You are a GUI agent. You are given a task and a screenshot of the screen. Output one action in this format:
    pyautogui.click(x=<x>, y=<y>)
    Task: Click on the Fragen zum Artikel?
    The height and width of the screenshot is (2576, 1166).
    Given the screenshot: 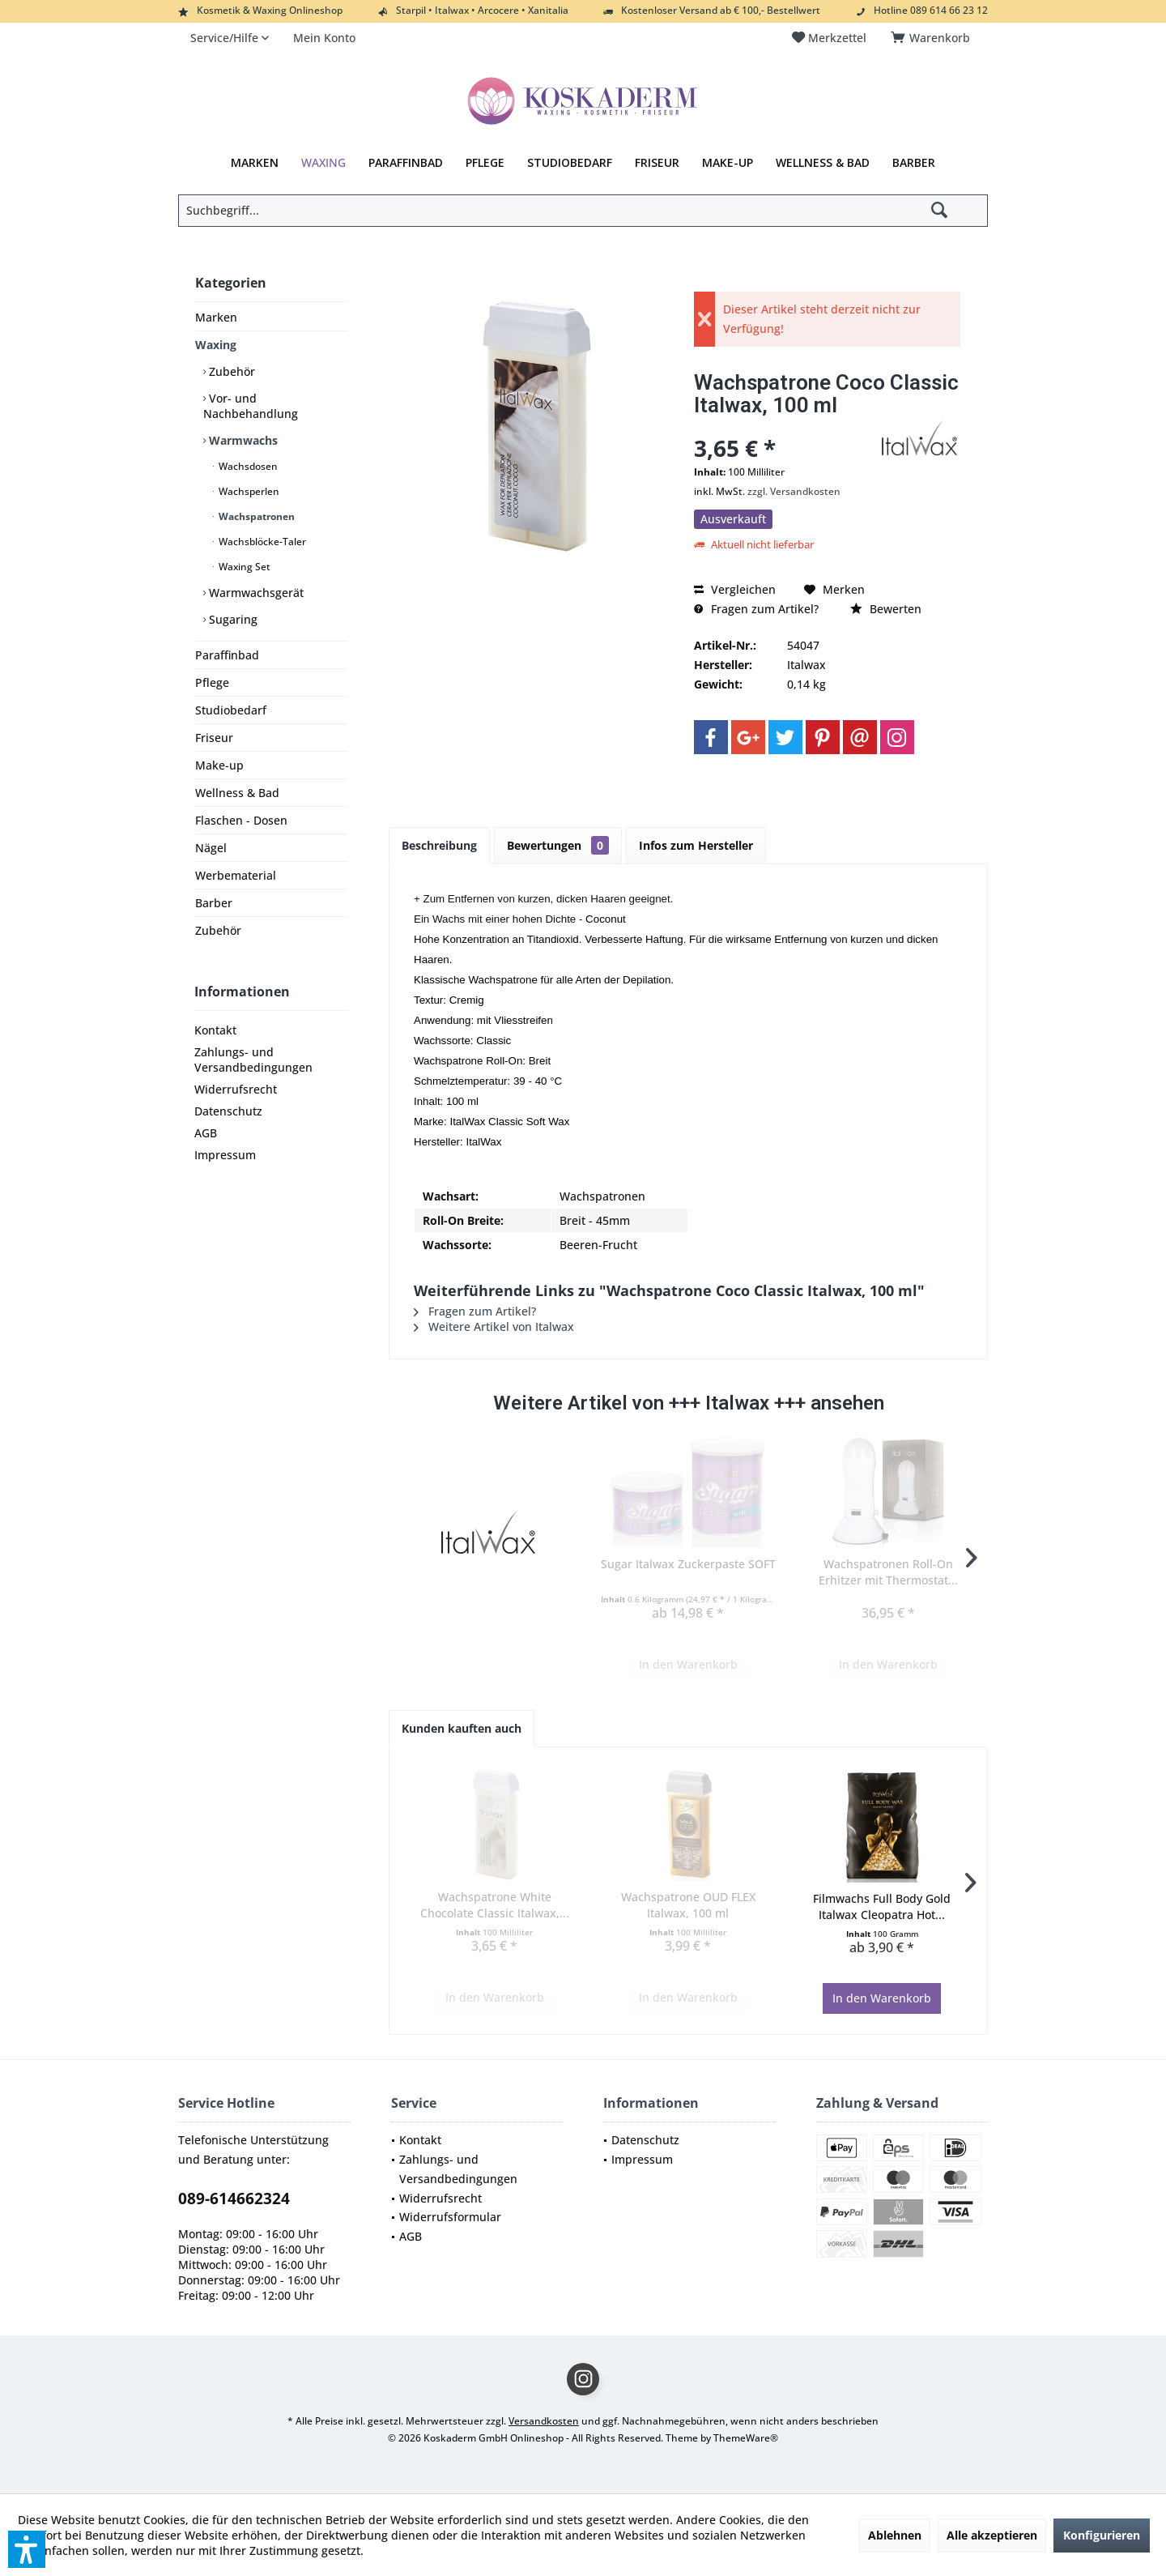 What is the action you would take?
    pyautogui.click(x=756, y=608)
    